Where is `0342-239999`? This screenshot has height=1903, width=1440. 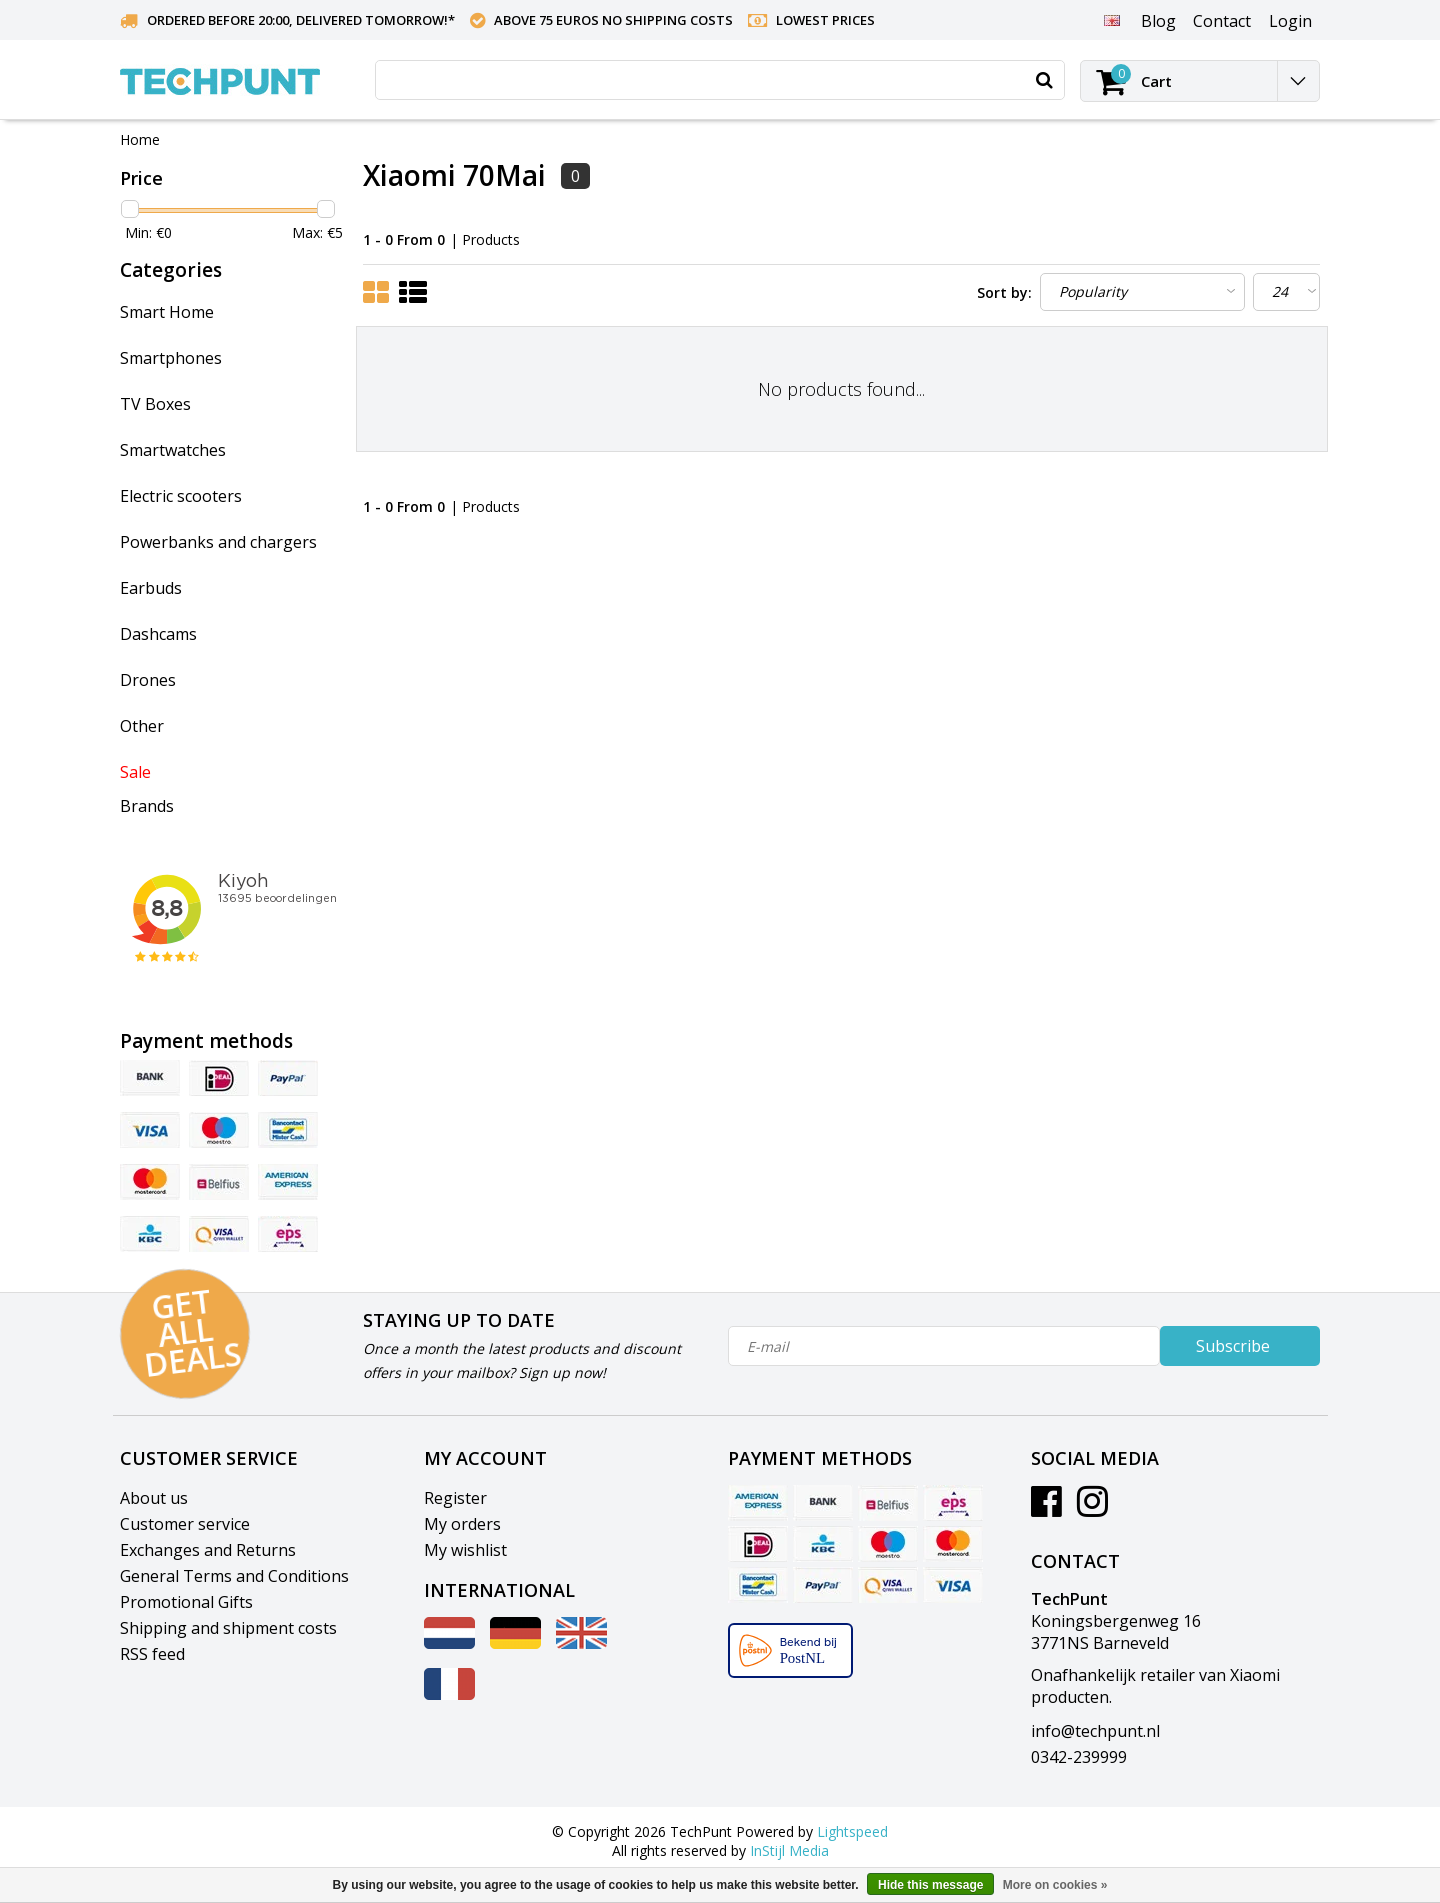 0342-239999 is located at coordinates (1079, 1757).